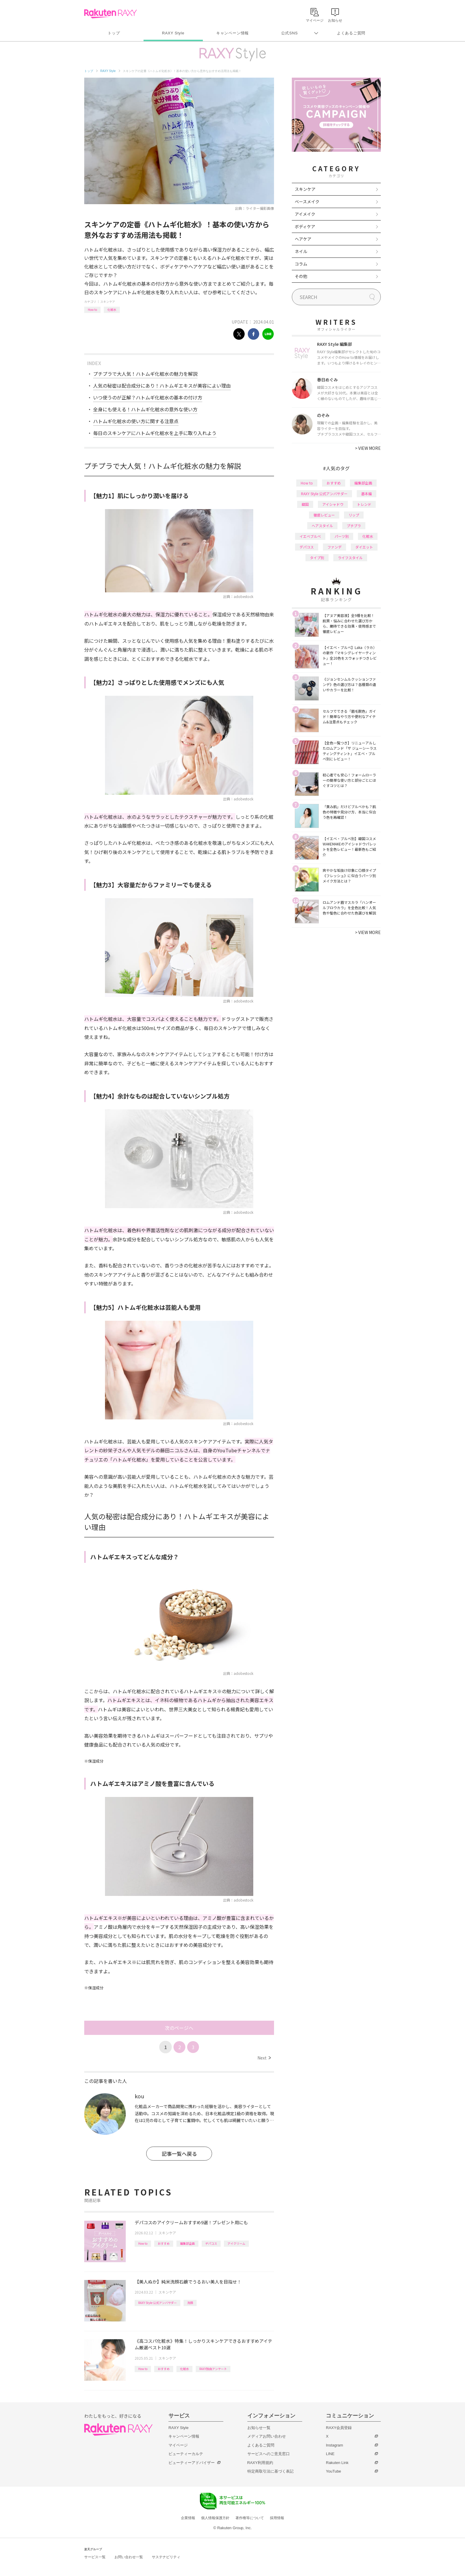 The image size is (465, 2576). I want to click on お知らせ一覧, so click(258, 2427).